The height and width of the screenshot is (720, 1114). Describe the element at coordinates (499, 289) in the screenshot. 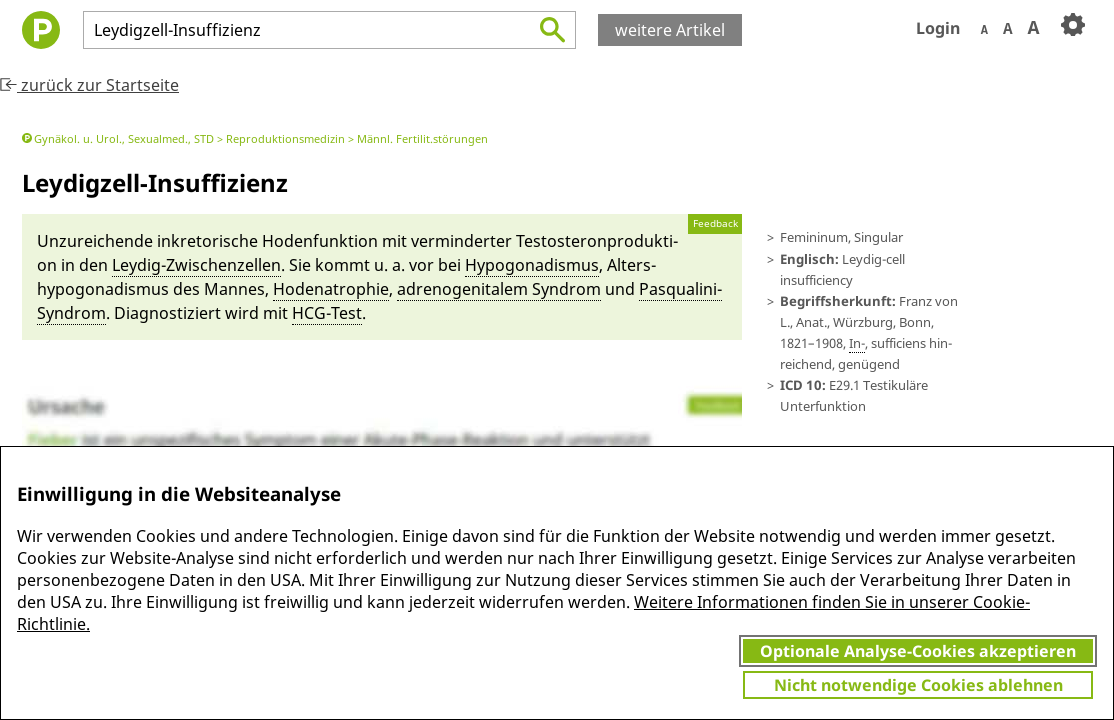

I see `adreno­ge­nitalem Syn­drom` at that location.